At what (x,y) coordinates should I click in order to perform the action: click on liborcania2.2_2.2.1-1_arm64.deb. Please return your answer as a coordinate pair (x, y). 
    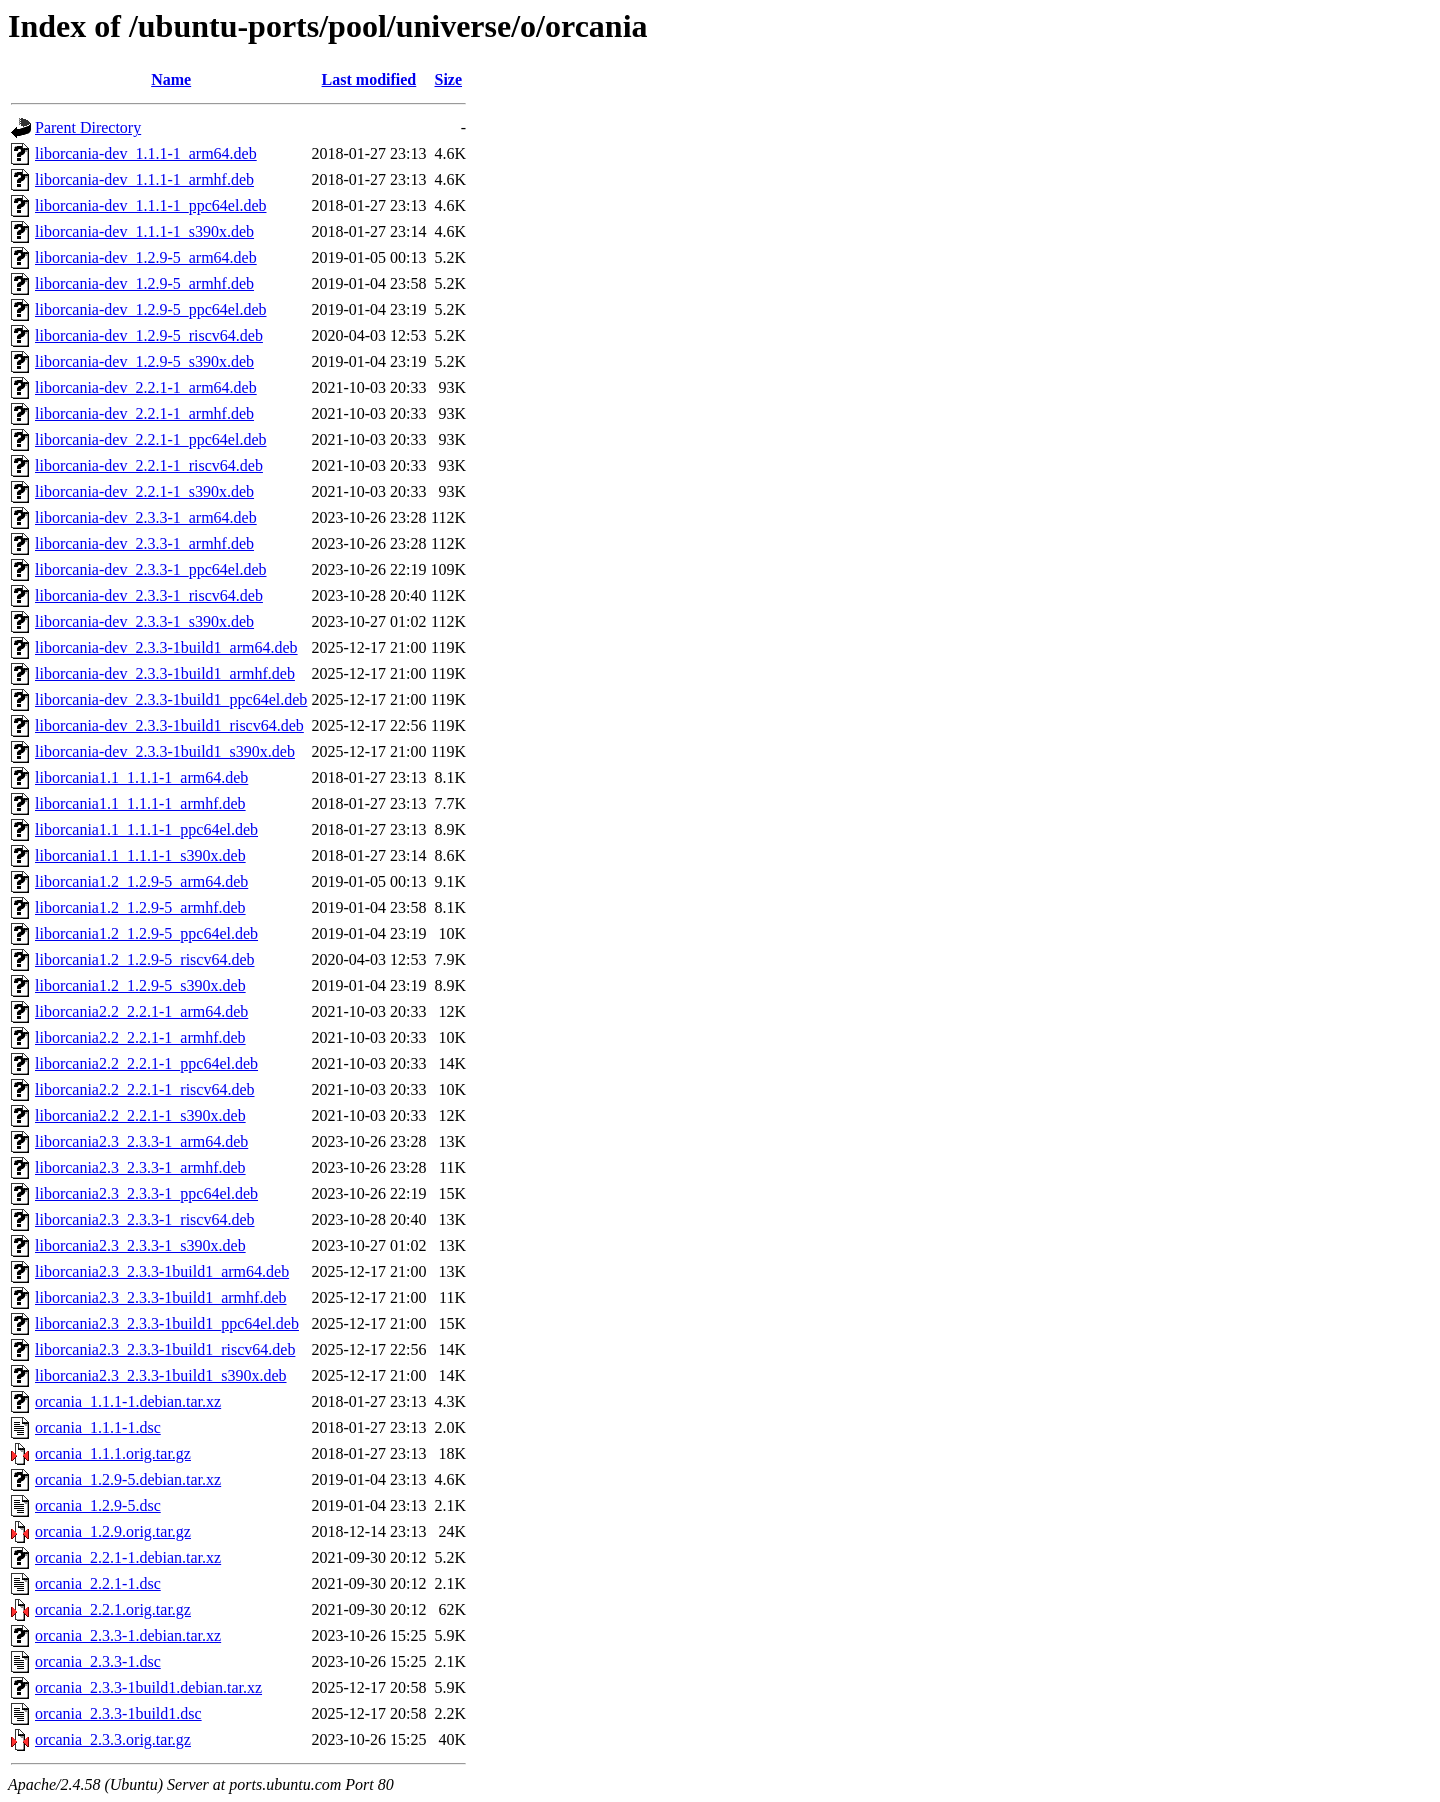
    Looking at the image, I should click on (141, 1011).